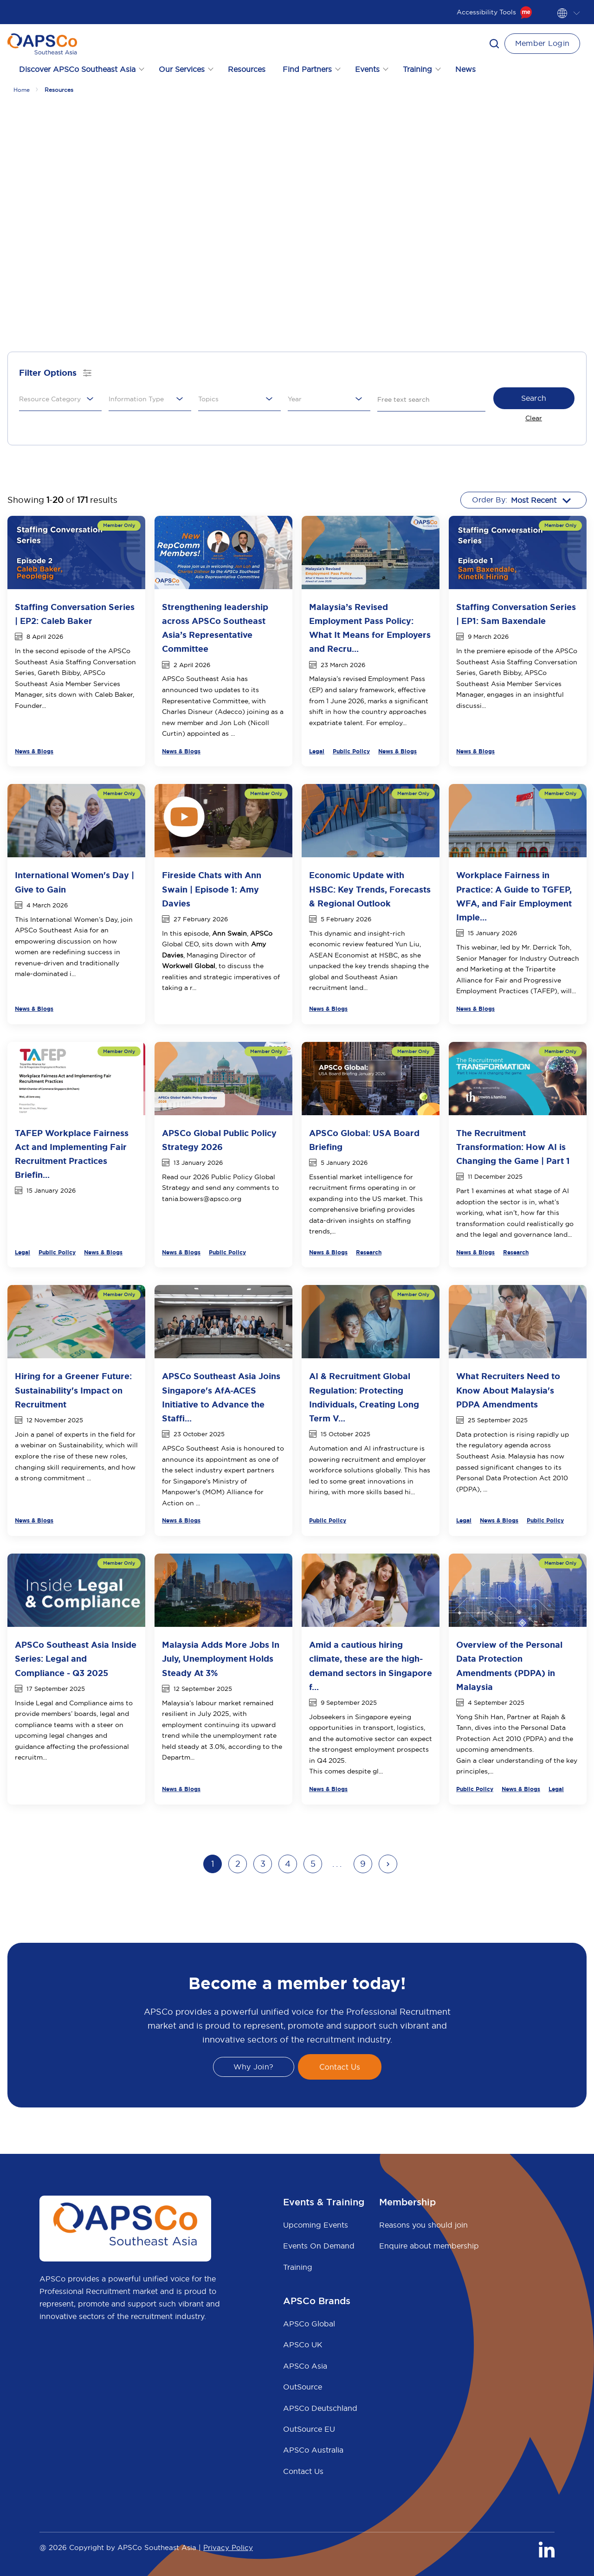 Image resolution: width=594 pixels, height=2576 pixels. What do you see at coordinates (513, 1147) in the screenshot?
I see `The Recruitment Transformation: How AI is Changing the Game | Part 1` at bounding box center [513, 1147].